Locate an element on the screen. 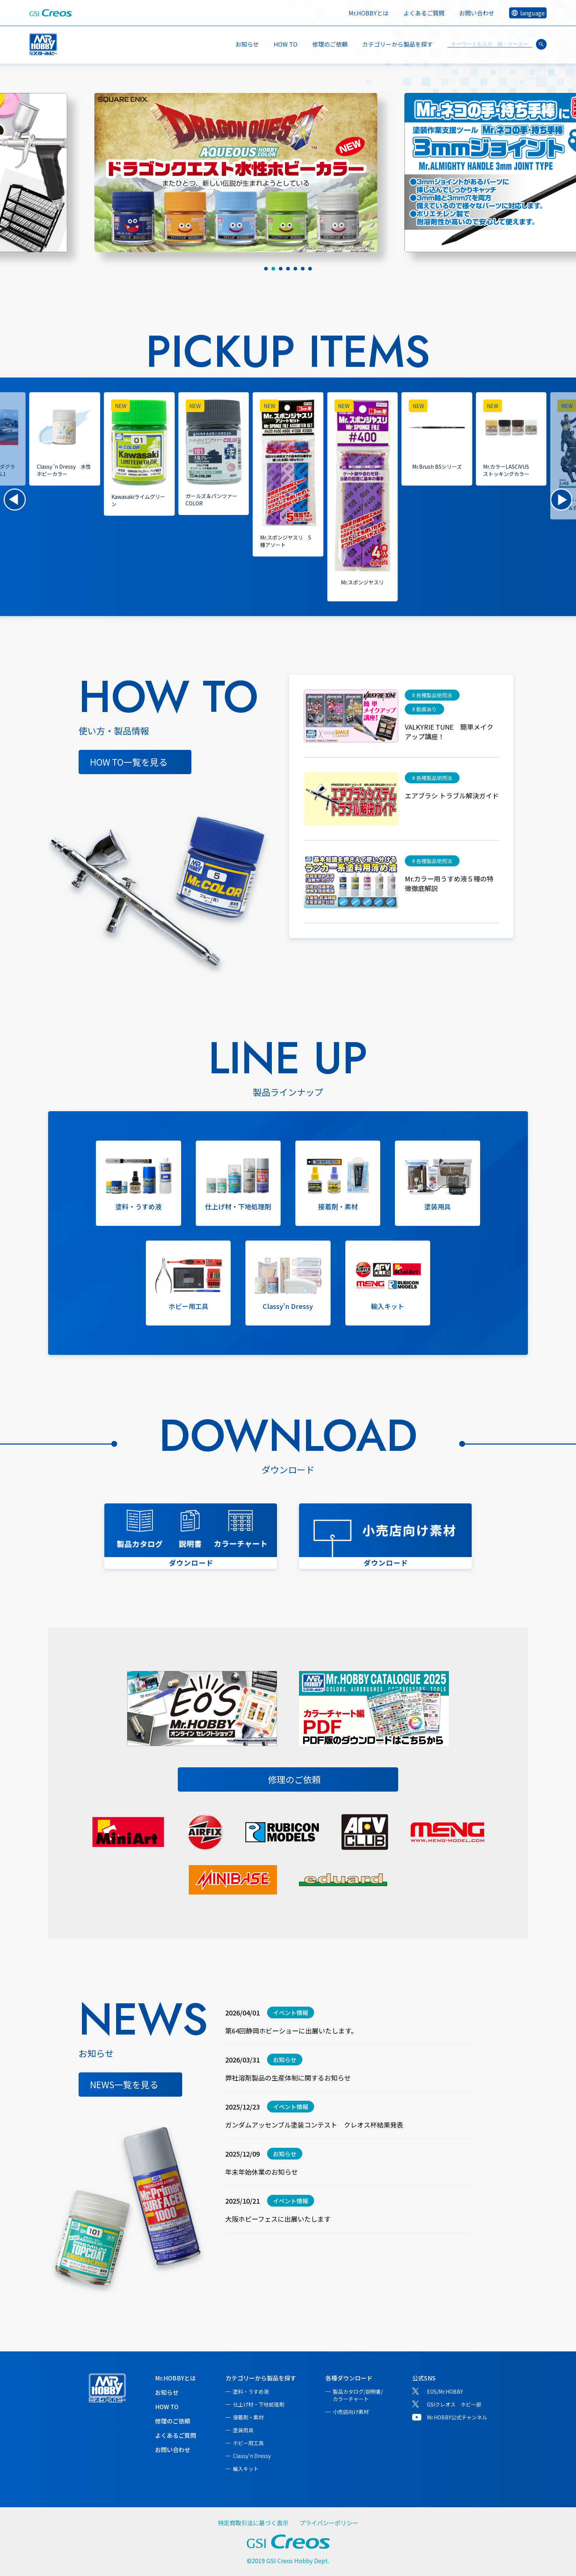 The height and width of the screenshot is (2576, 576). 仕上げ材・下地処理剤 is located at coordinates (258, 2404).